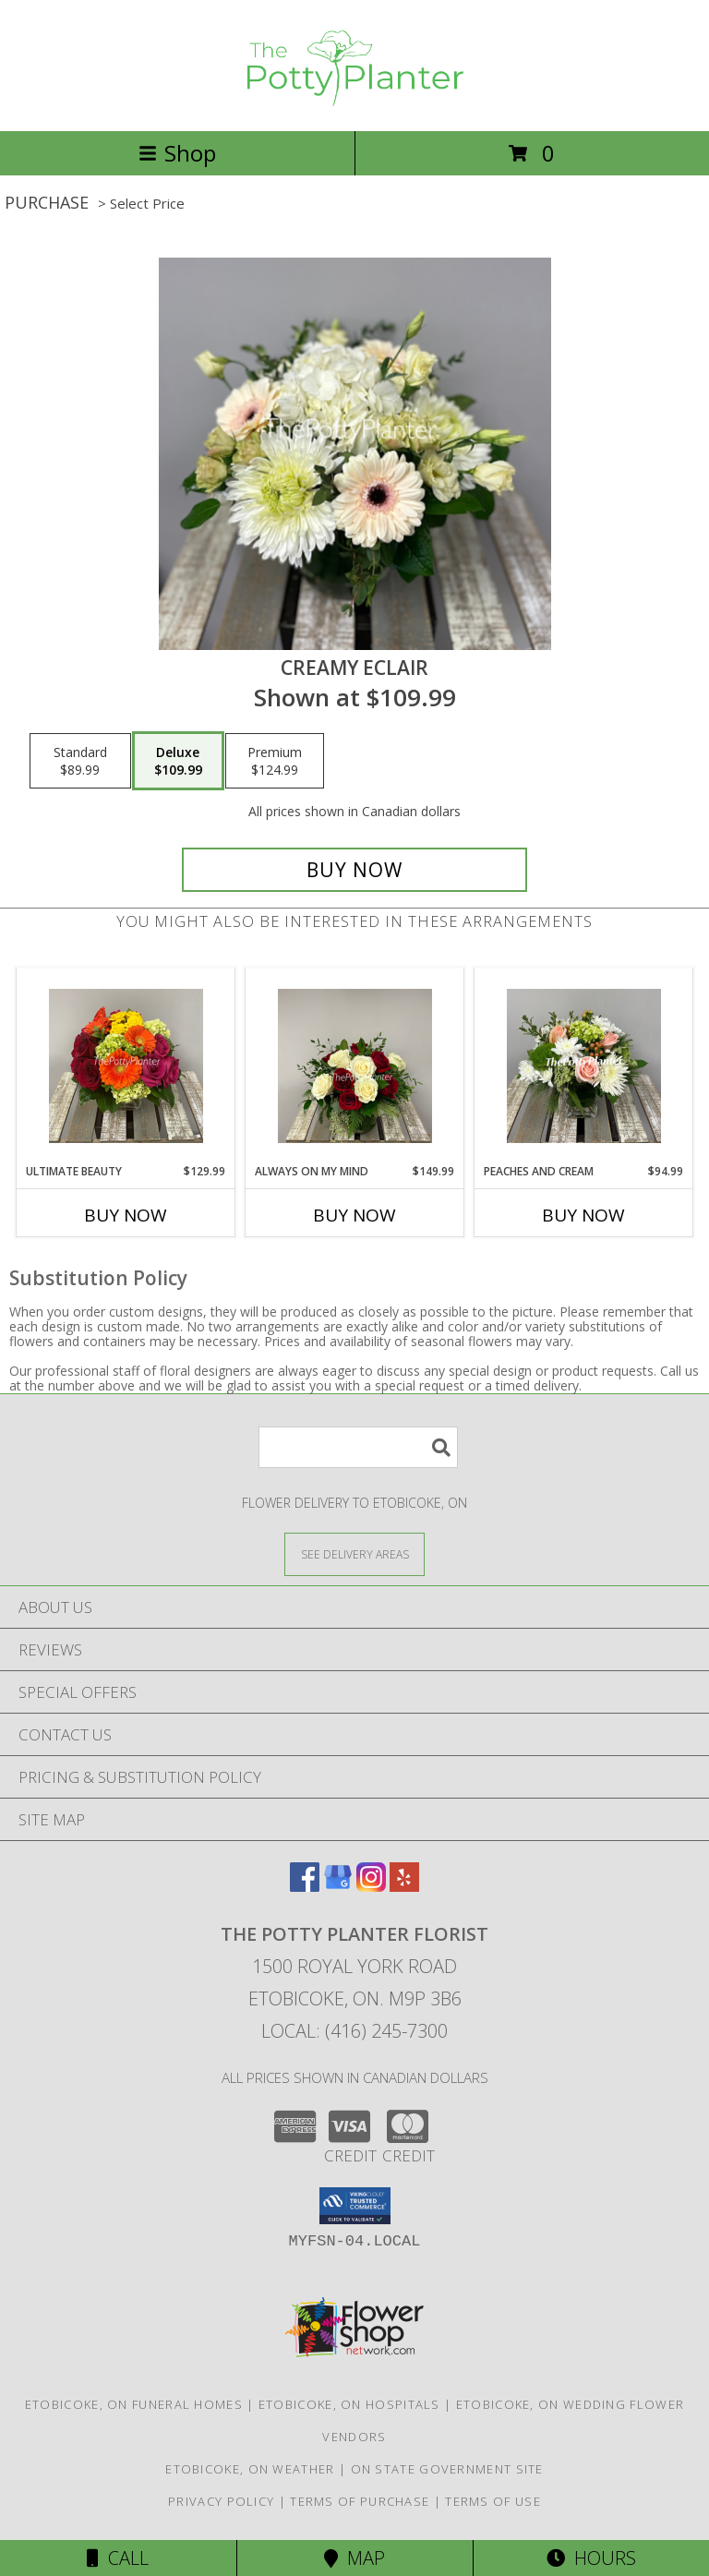 Image resolution: width=709 pixels, height=2576 pixels. Describe the element at coordinates (584, 1066) in the screenshot. I see `[View Peaches and Cream Info]` at that location.